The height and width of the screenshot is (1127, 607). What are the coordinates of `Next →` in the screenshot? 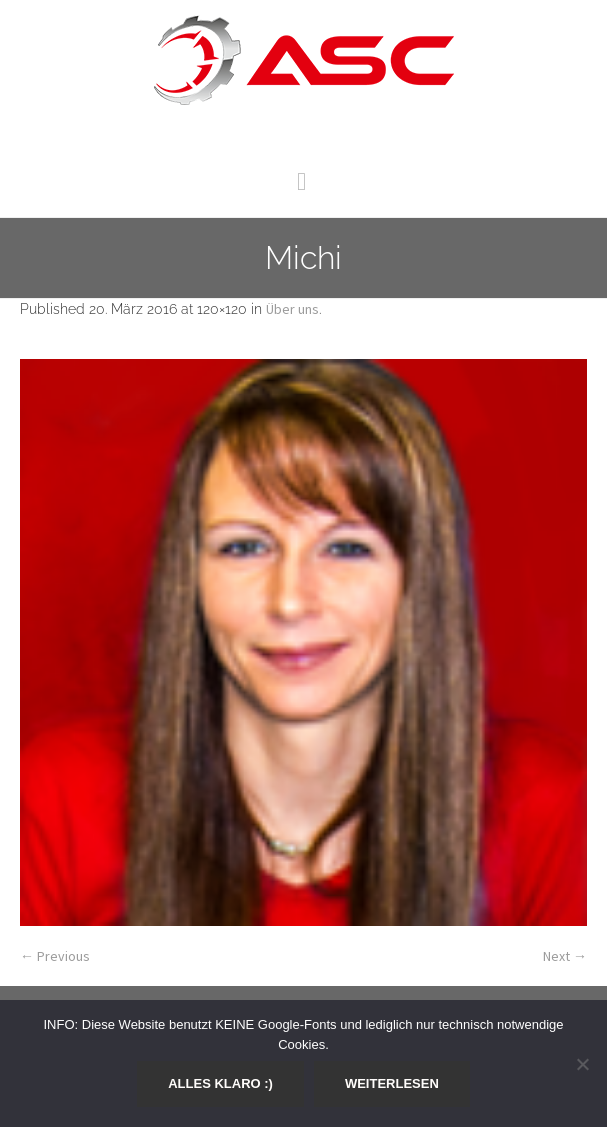 It's located at (565, 956).